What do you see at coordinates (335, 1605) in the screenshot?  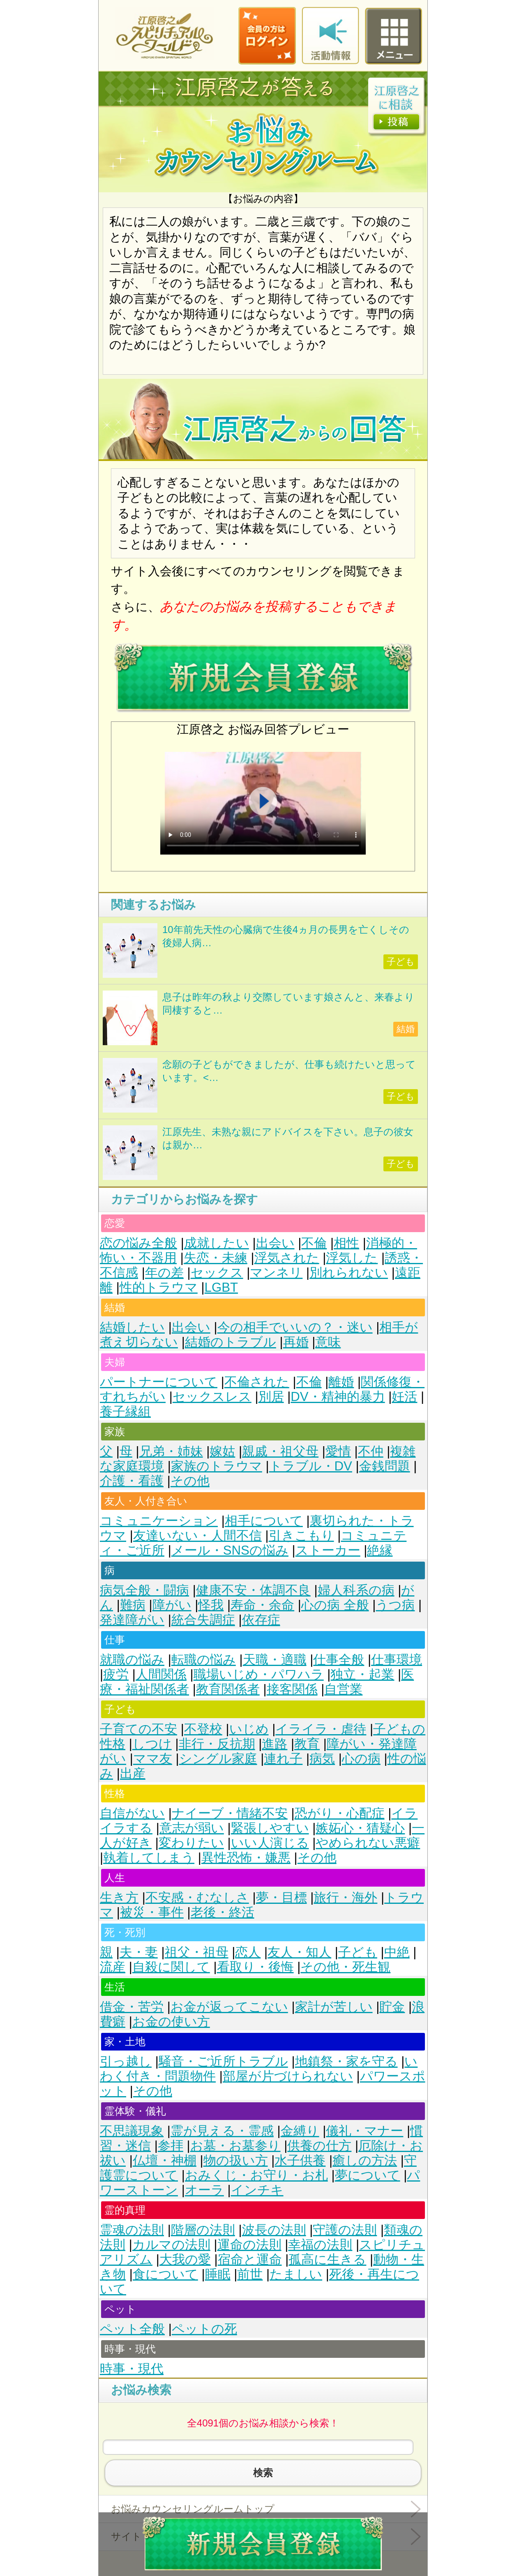 I see `心の病 全般` at bounding box center [335, 1605].